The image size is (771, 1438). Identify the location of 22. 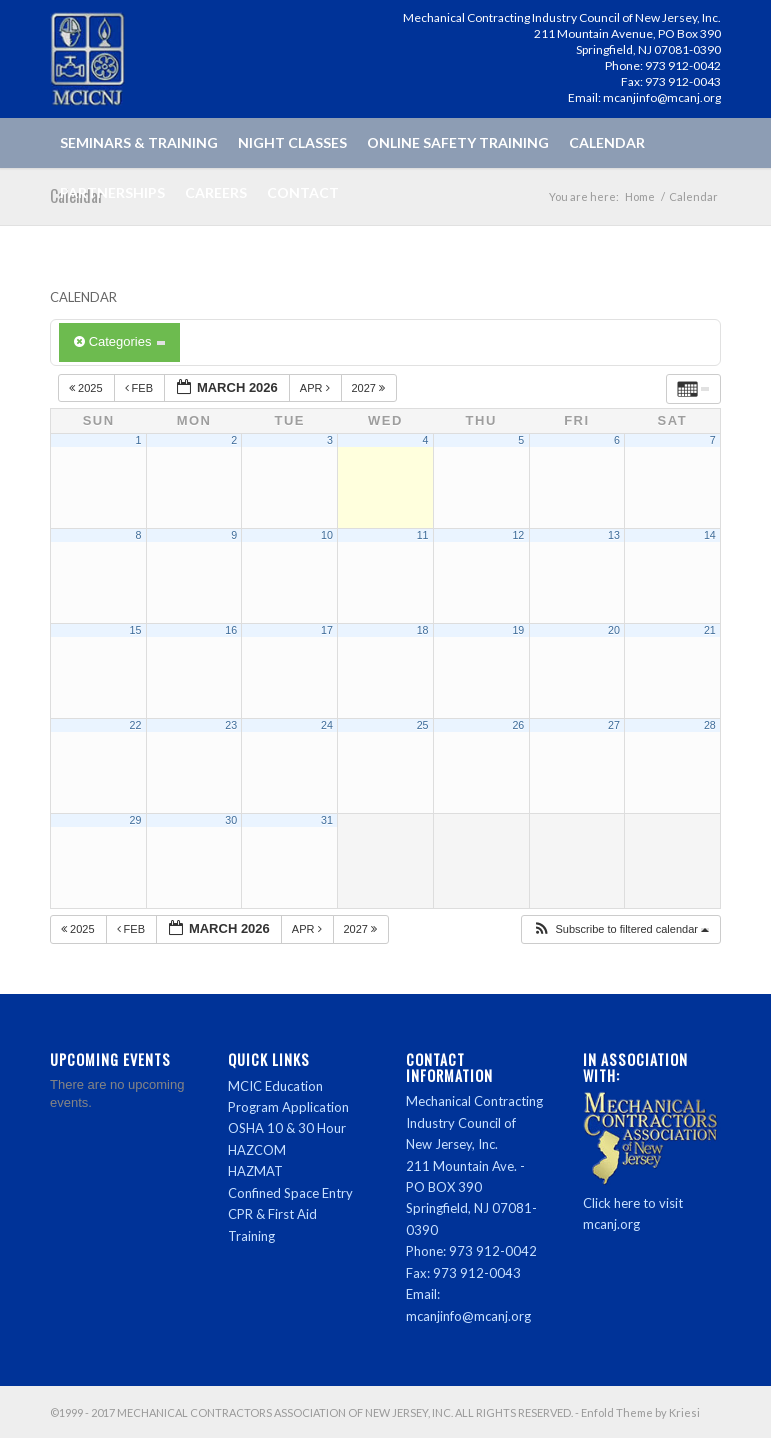
(136, 725).